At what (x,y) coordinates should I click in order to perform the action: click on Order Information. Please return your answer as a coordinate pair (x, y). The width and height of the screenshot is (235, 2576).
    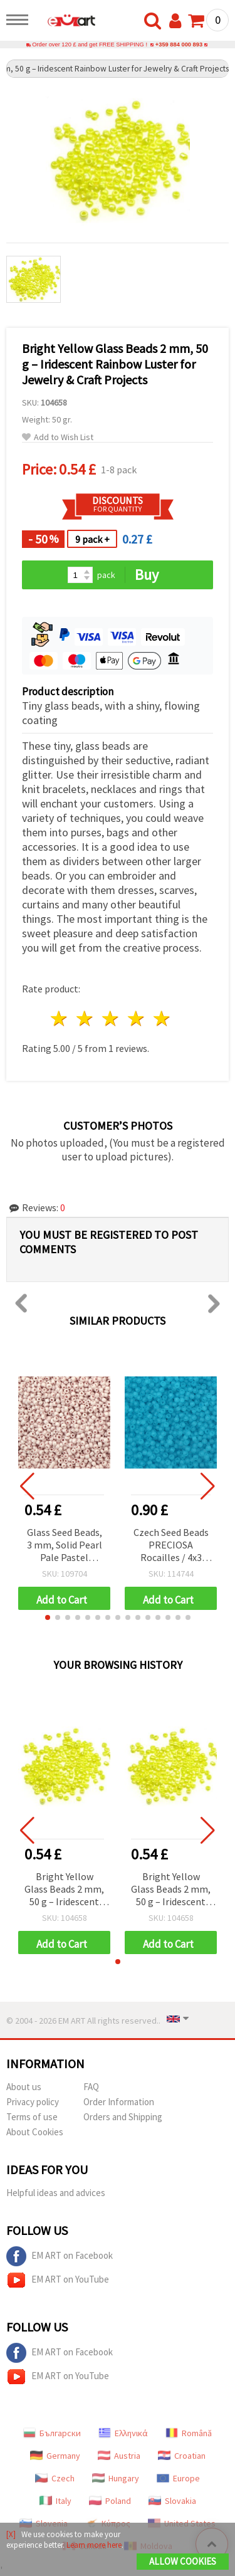
    Looking at the image, I should click on (118, 2102).